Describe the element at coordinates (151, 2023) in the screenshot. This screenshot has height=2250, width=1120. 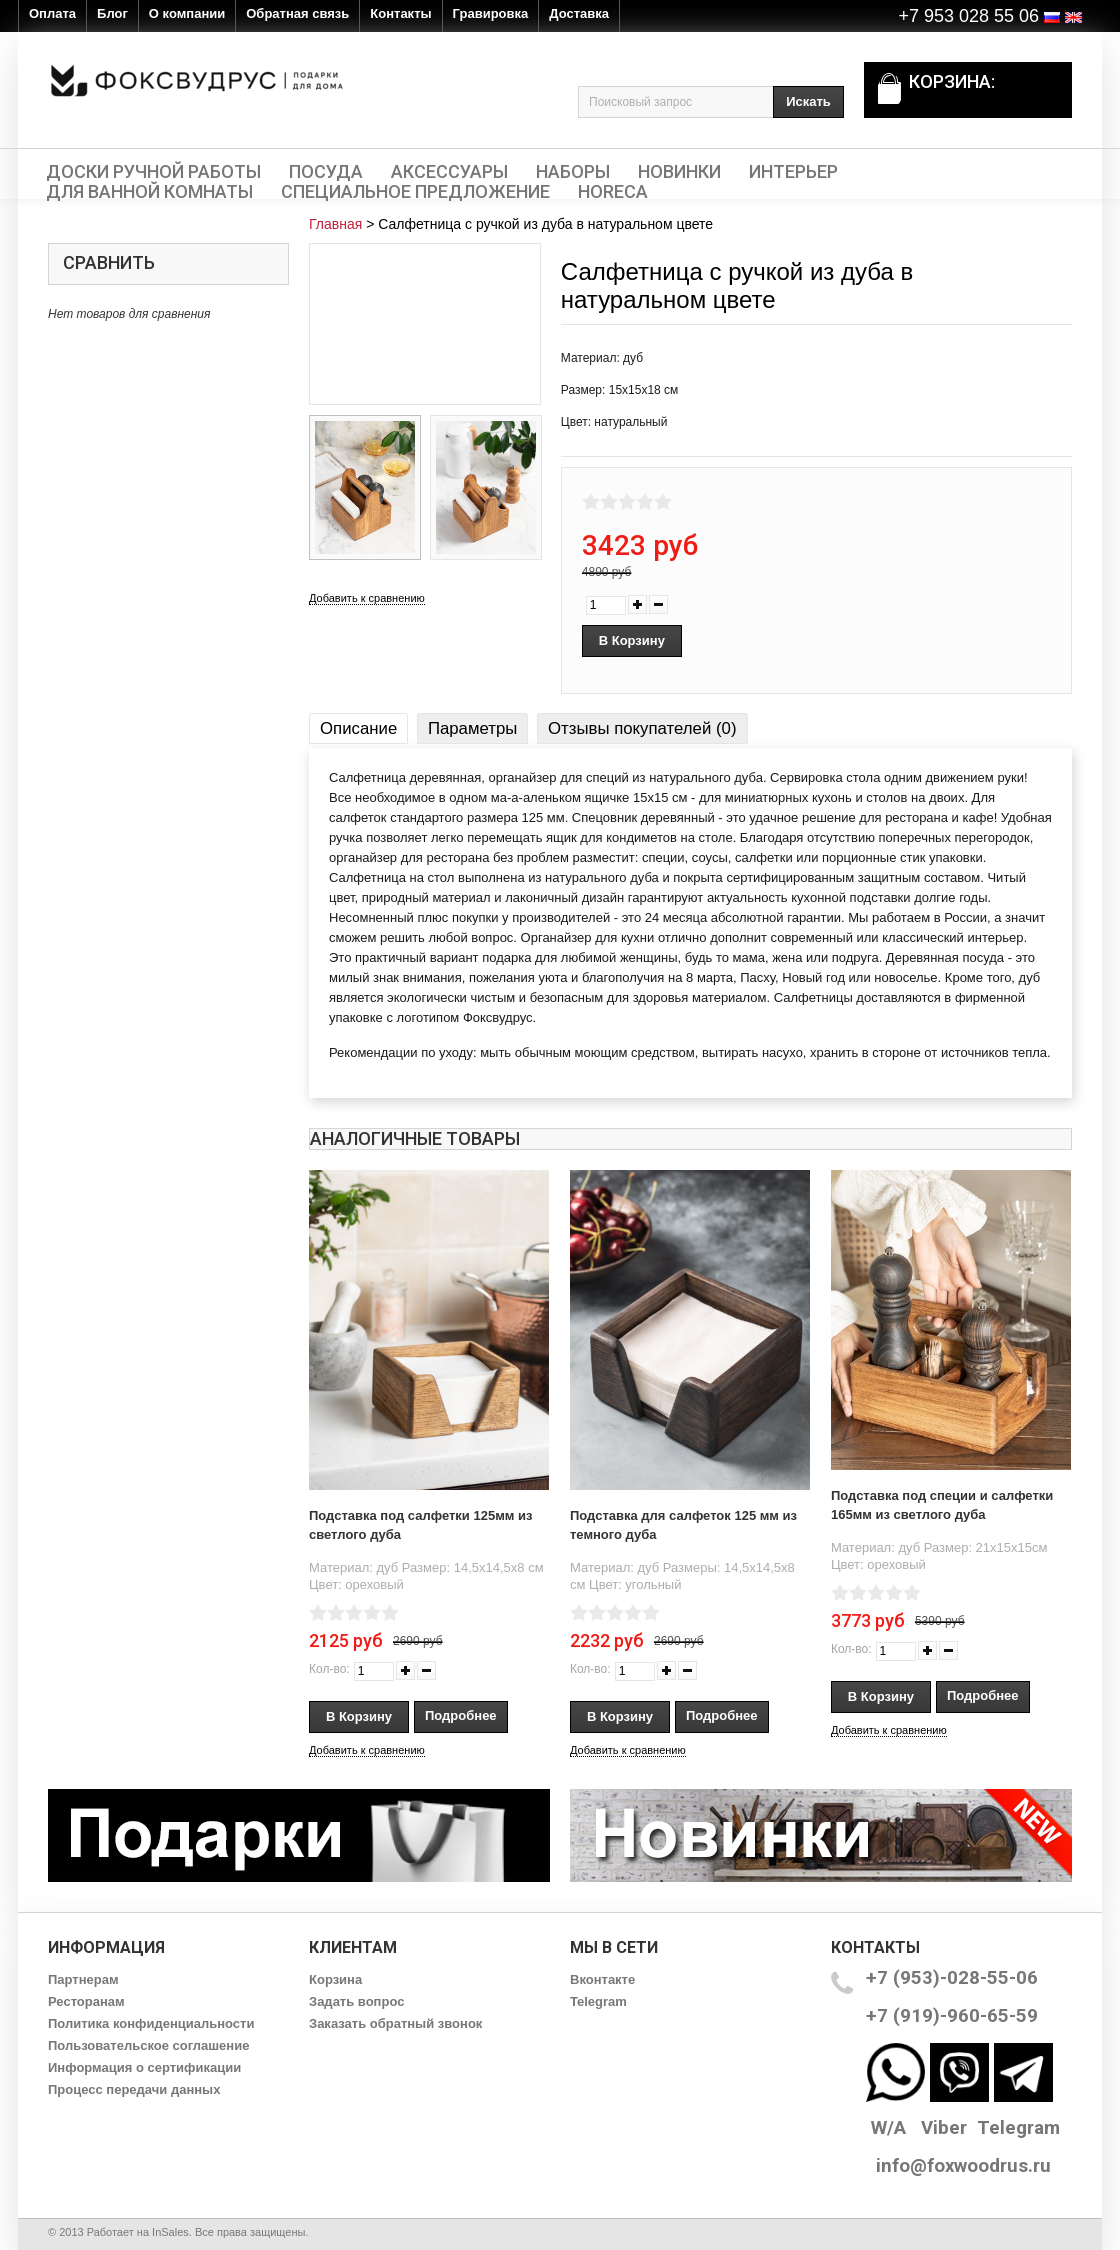
I see `Политика конфиденциальности` at that location.